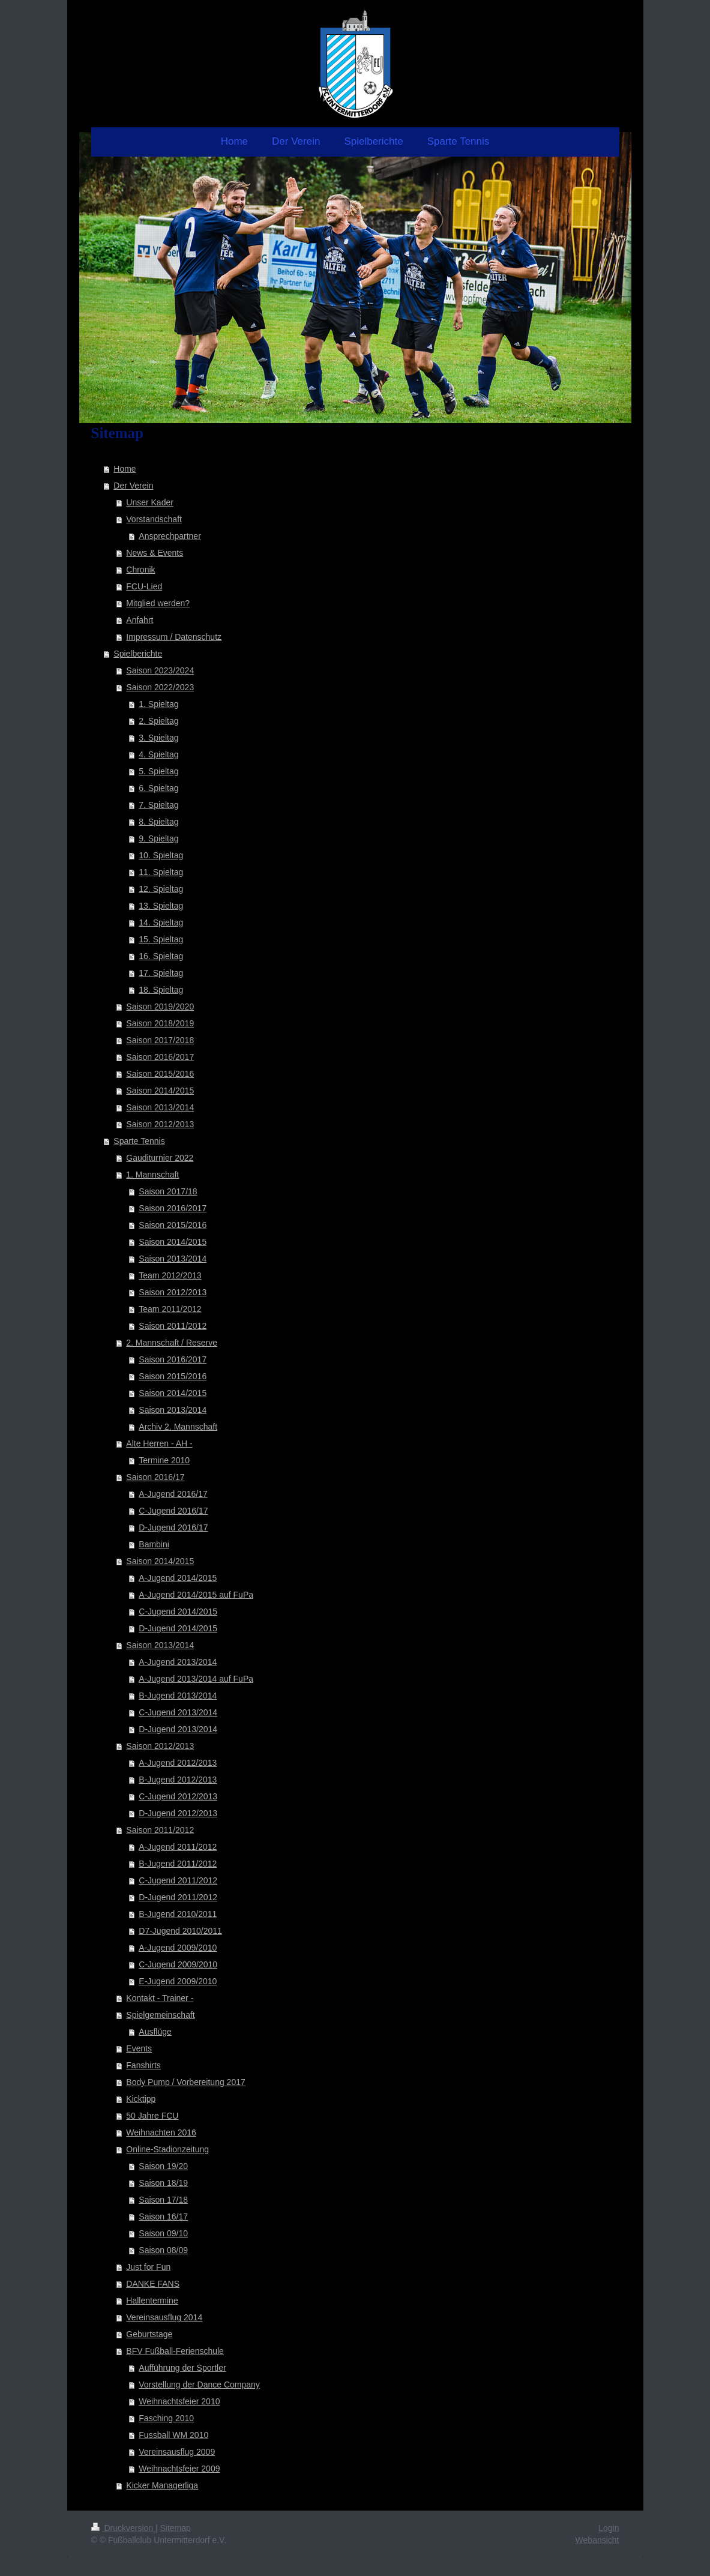 Image resolution: width=710 pixels, height=2576 pixels. What do you see at coordinates (173, 1510) in the screenshot?
I see `C-Jugend 2016/17` at bounding box center [173, 1510].